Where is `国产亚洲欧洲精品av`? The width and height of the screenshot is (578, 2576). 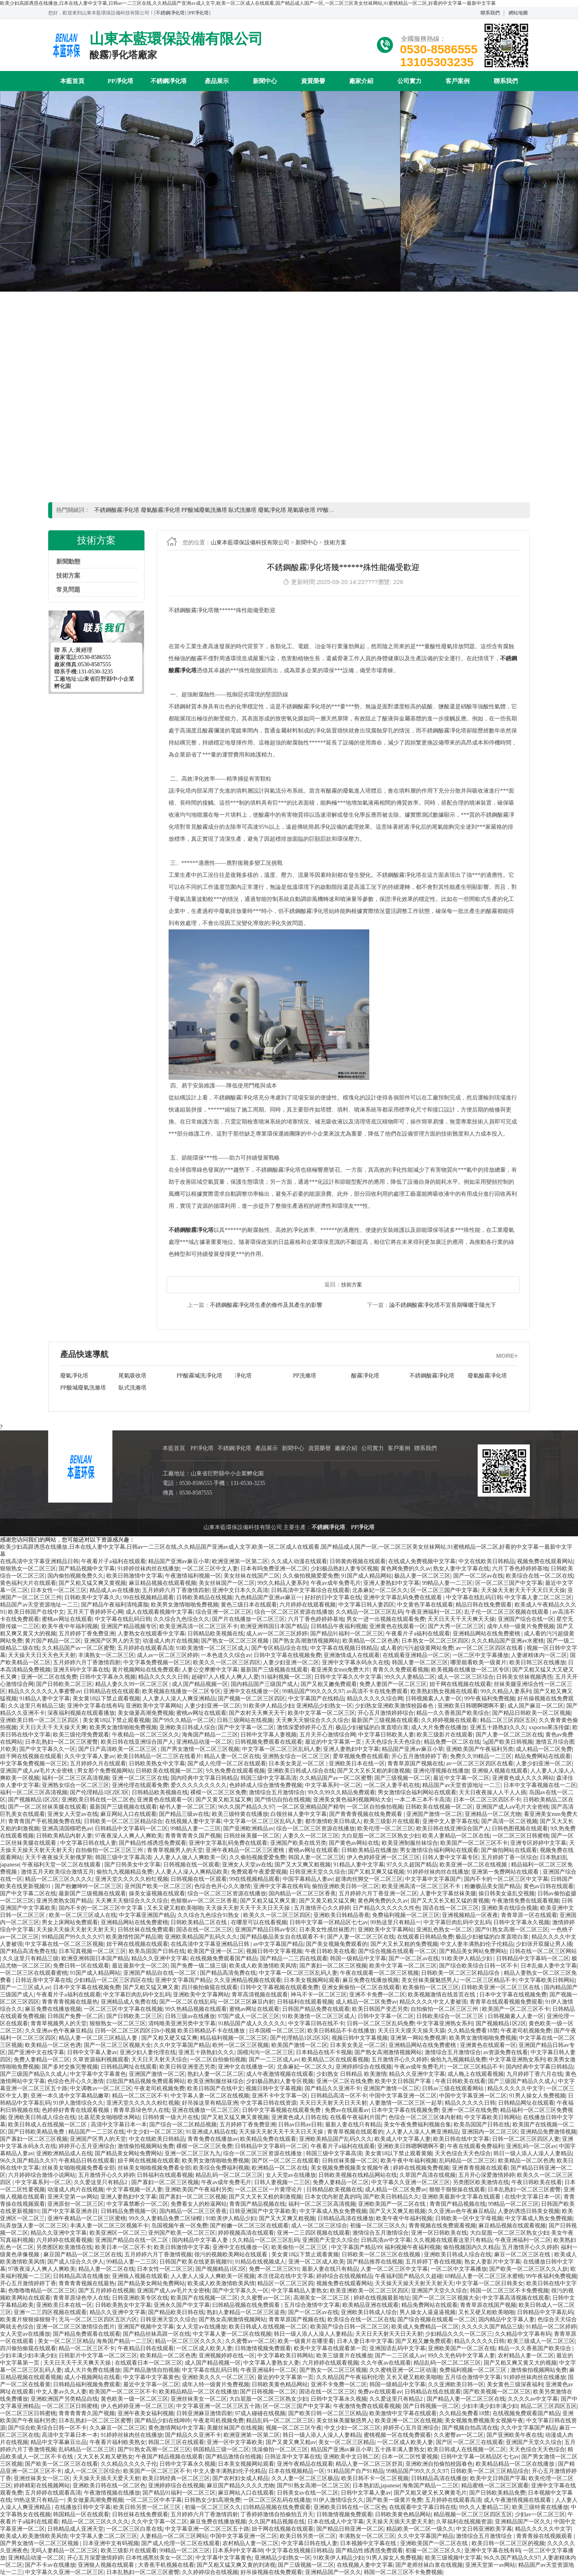
国产亚洲欧洲精品av is located at coordinates (248, 1829).